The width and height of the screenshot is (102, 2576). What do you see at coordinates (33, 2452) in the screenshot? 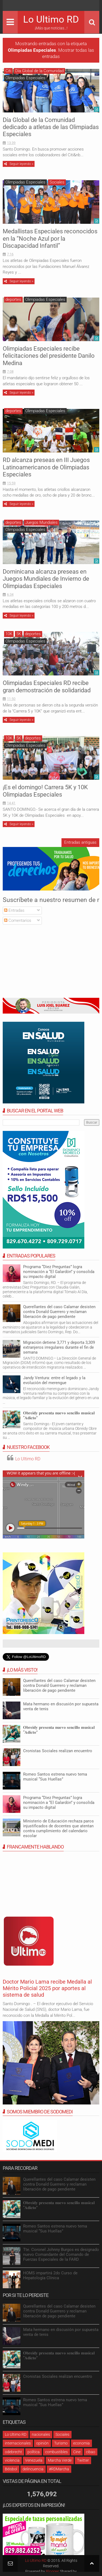
I see `política` at bounding box center [33, 2452].